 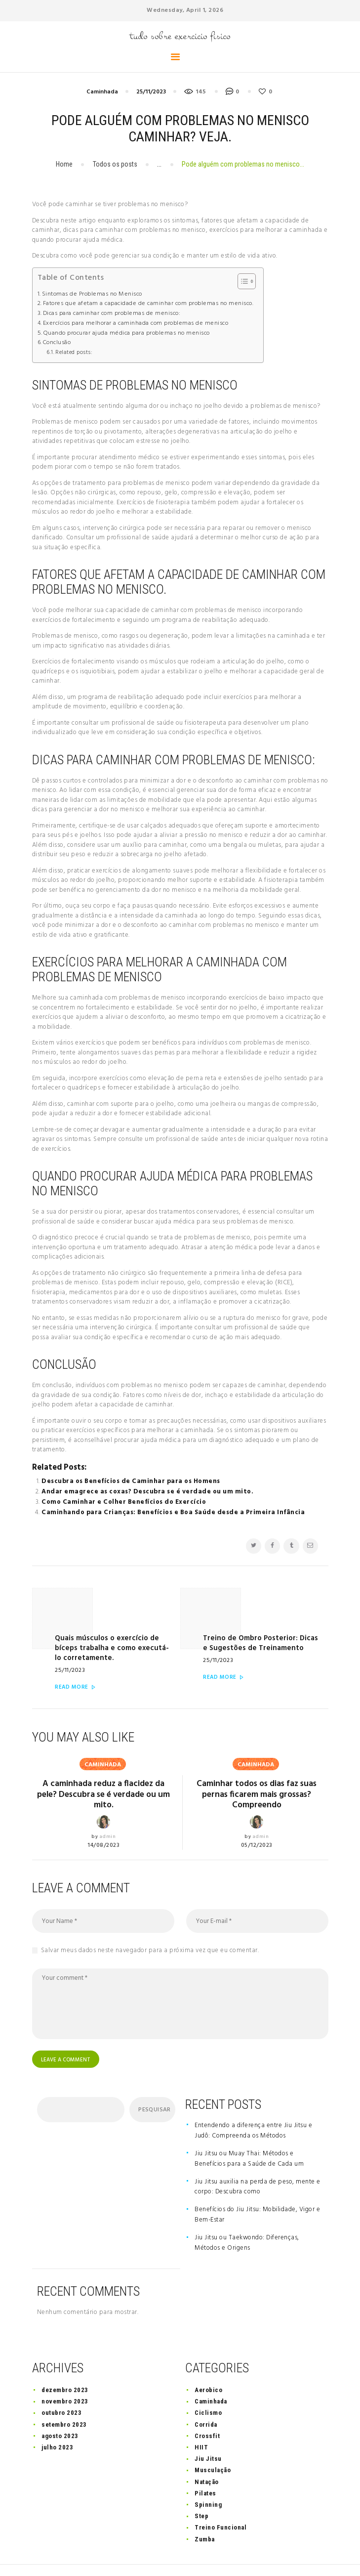 I want to click on admin, so click(x=107, y=1812).